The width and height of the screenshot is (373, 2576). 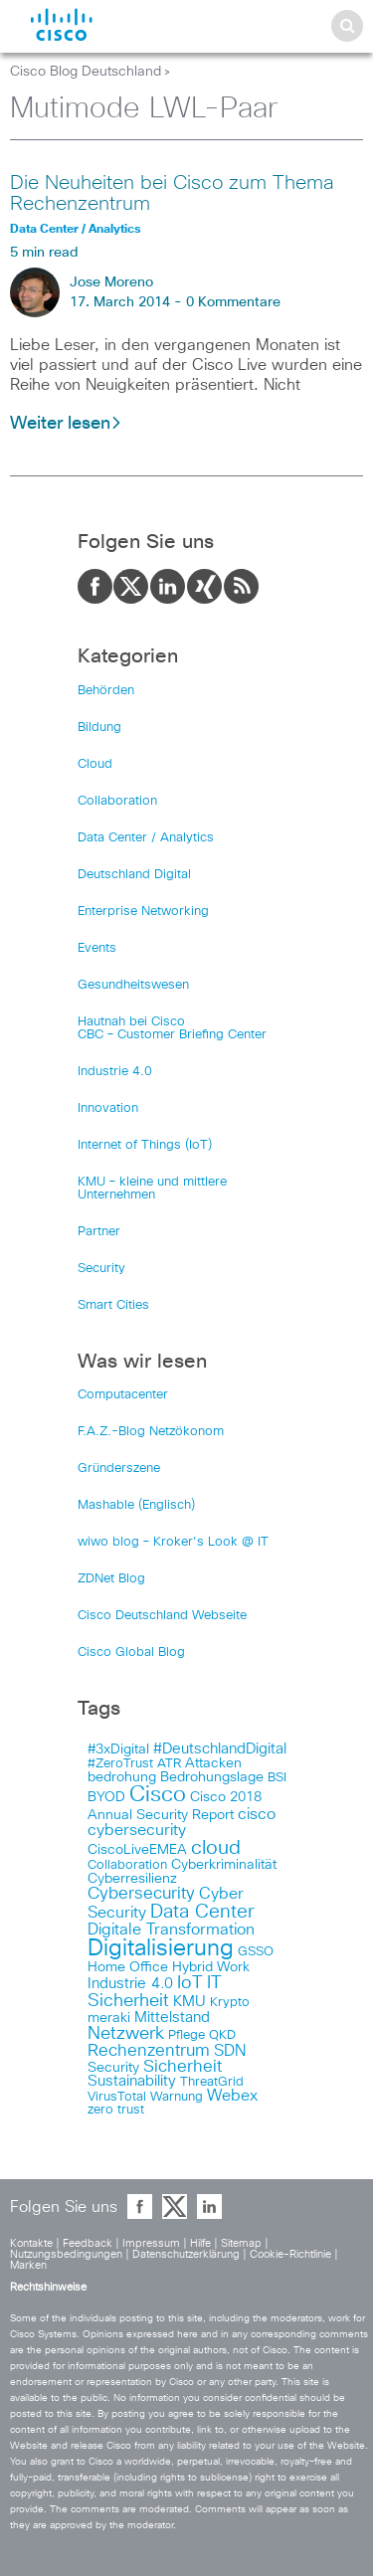 I want to click on Innovation, so click(x=108, y=1108).